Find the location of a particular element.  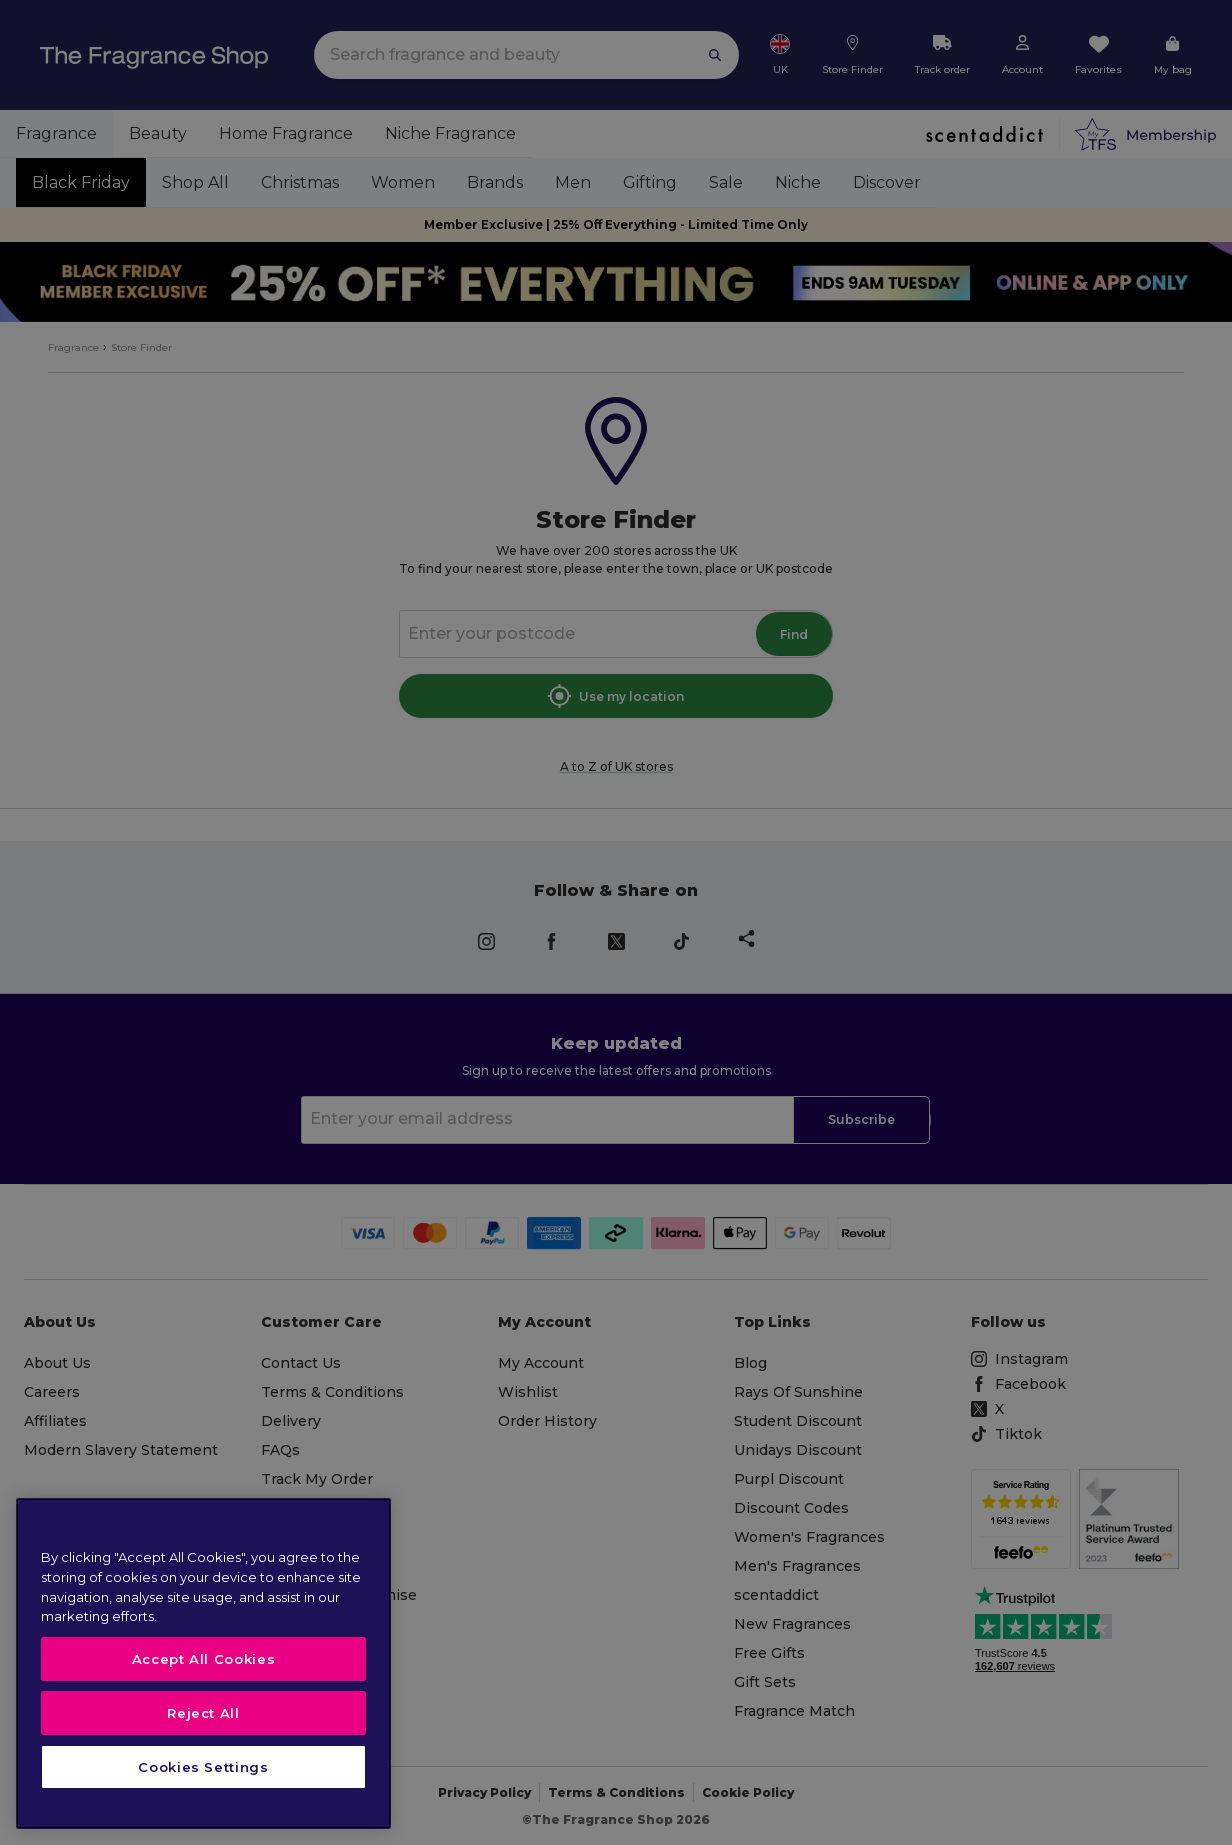

Cookies Settings is located at coordinates (203, 1767).